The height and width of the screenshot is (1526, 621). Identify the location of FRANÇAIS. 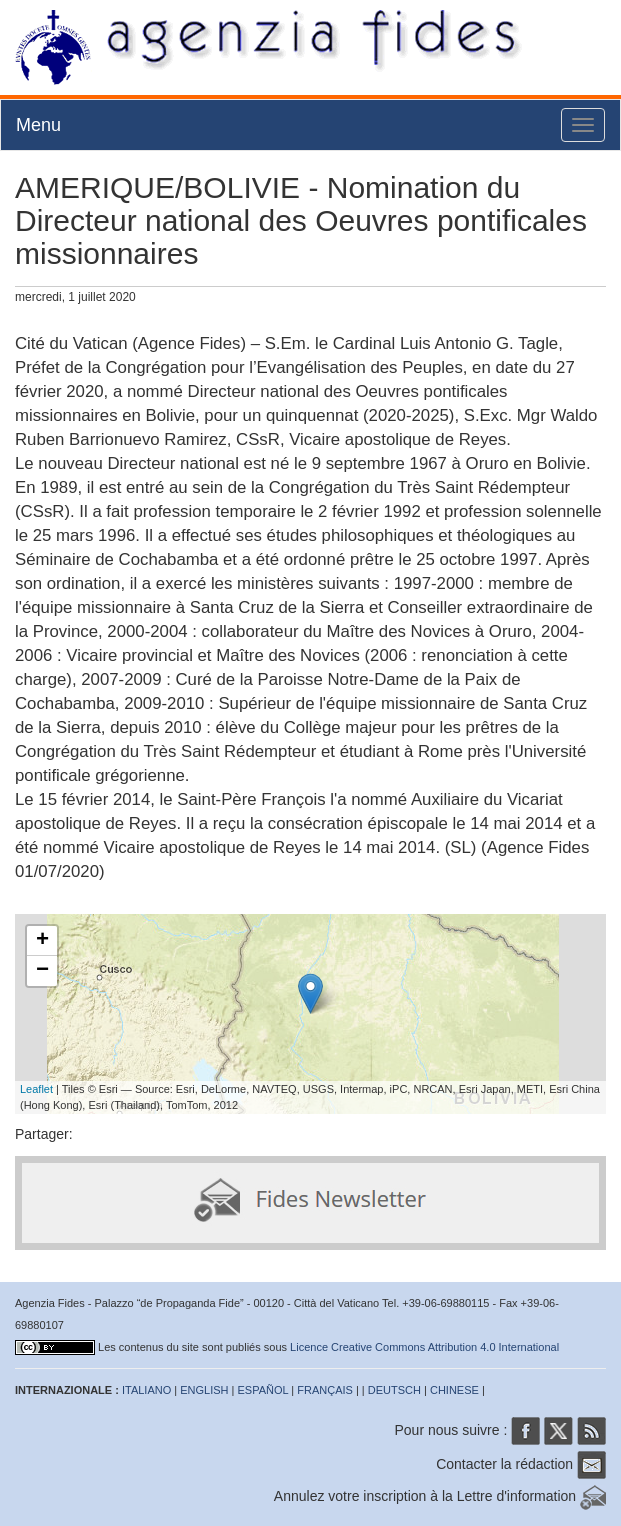
(325, 1390).